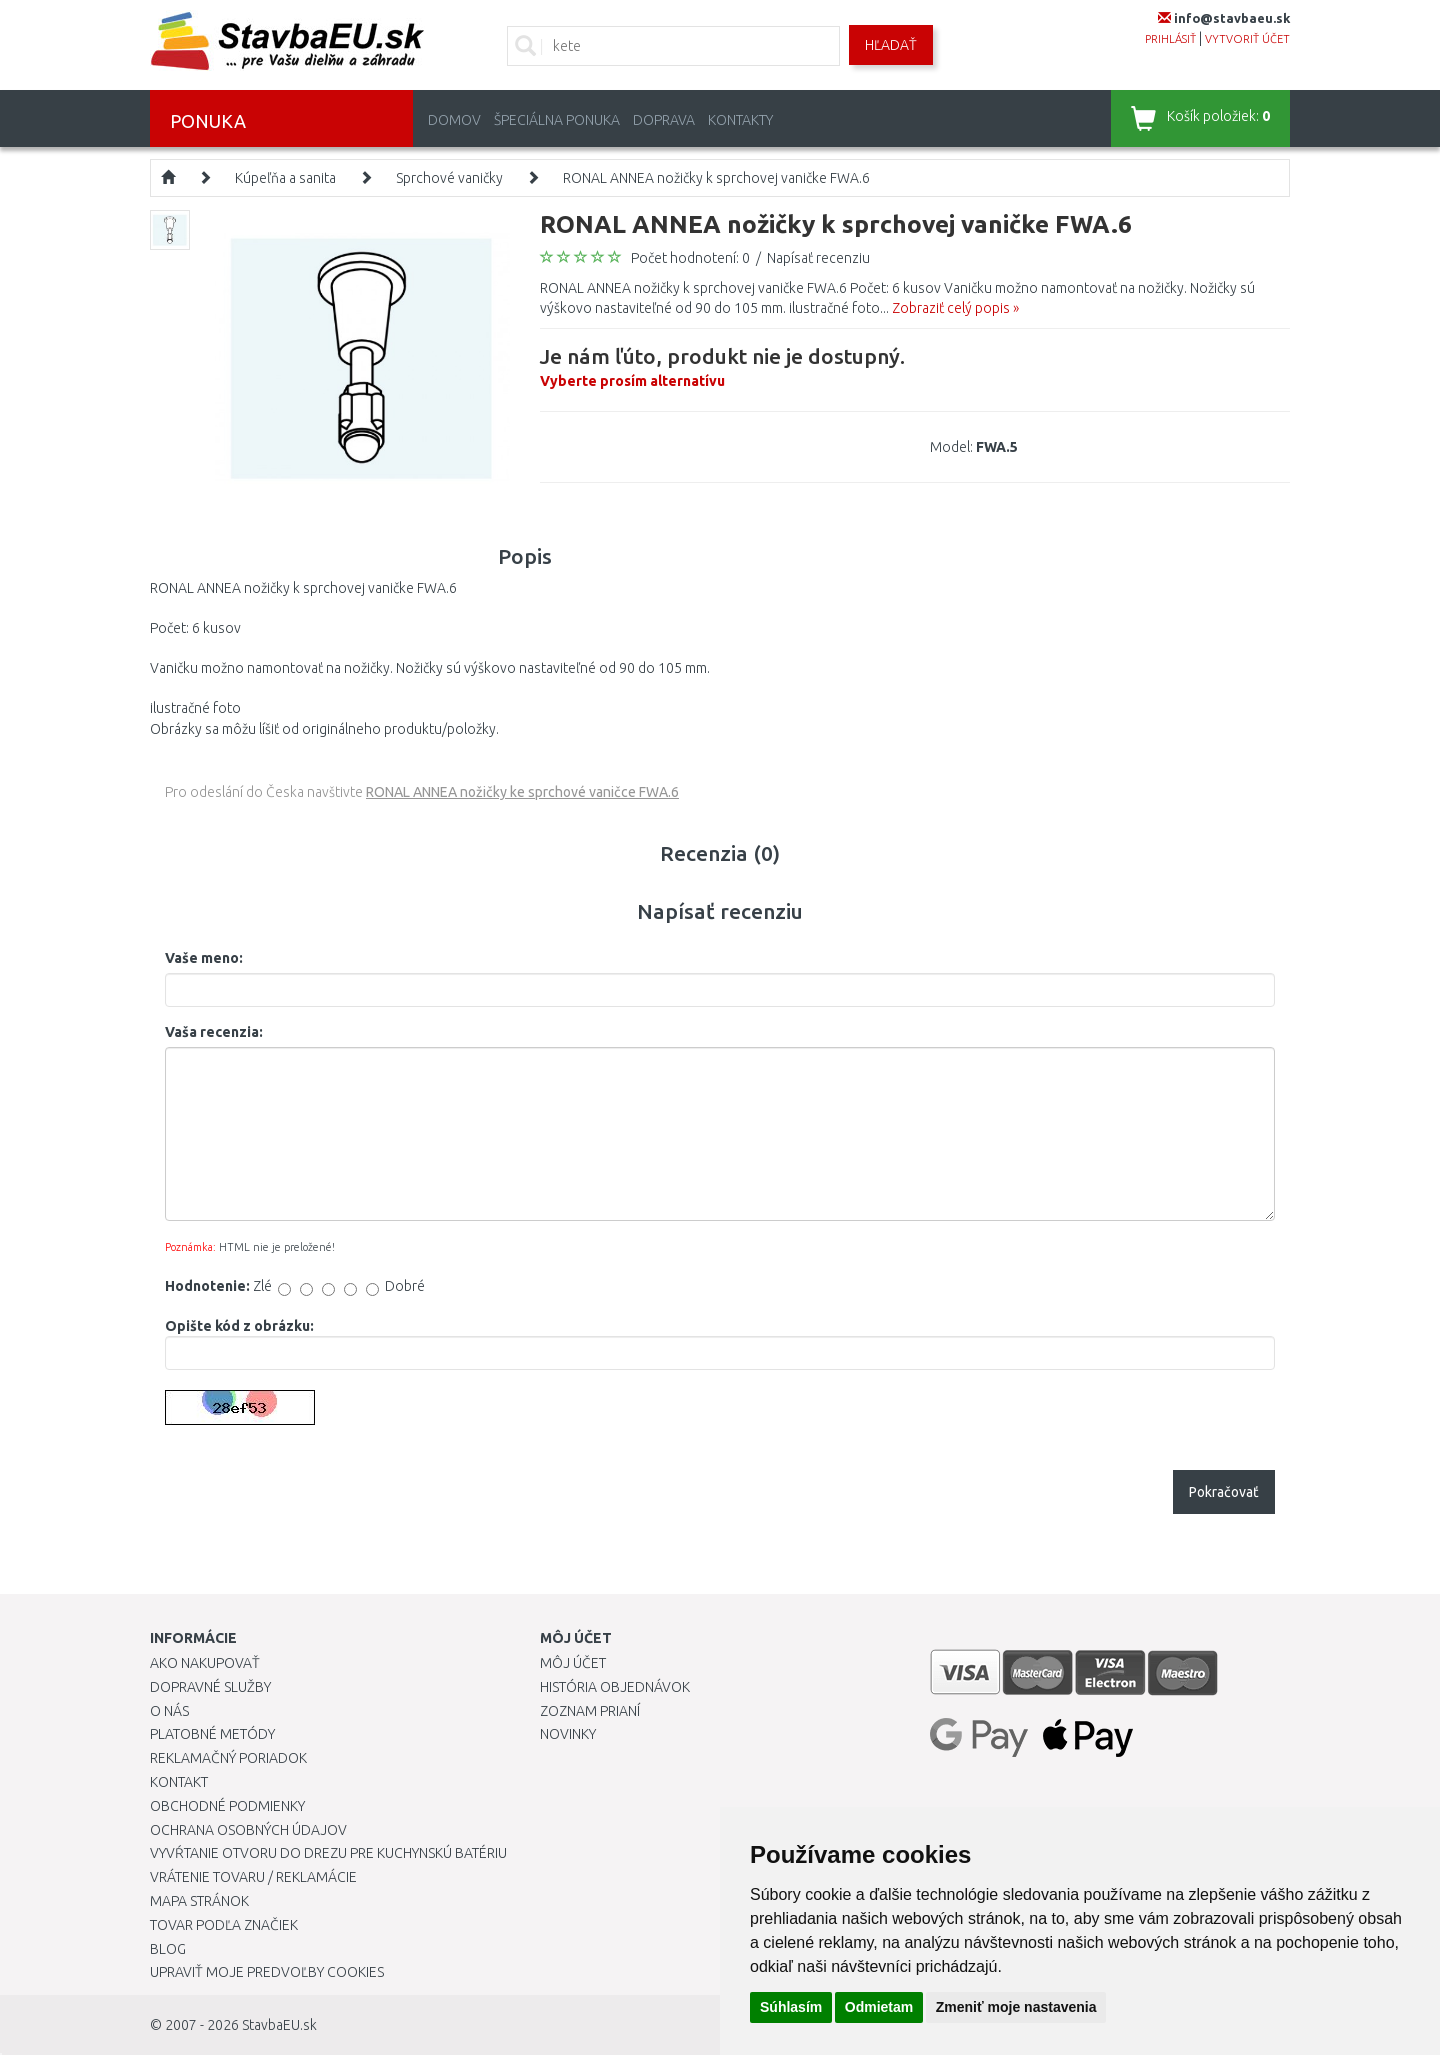 This screenshot has width=1440, height=2055. I want to click on História objednávok, so click(615, 1687).